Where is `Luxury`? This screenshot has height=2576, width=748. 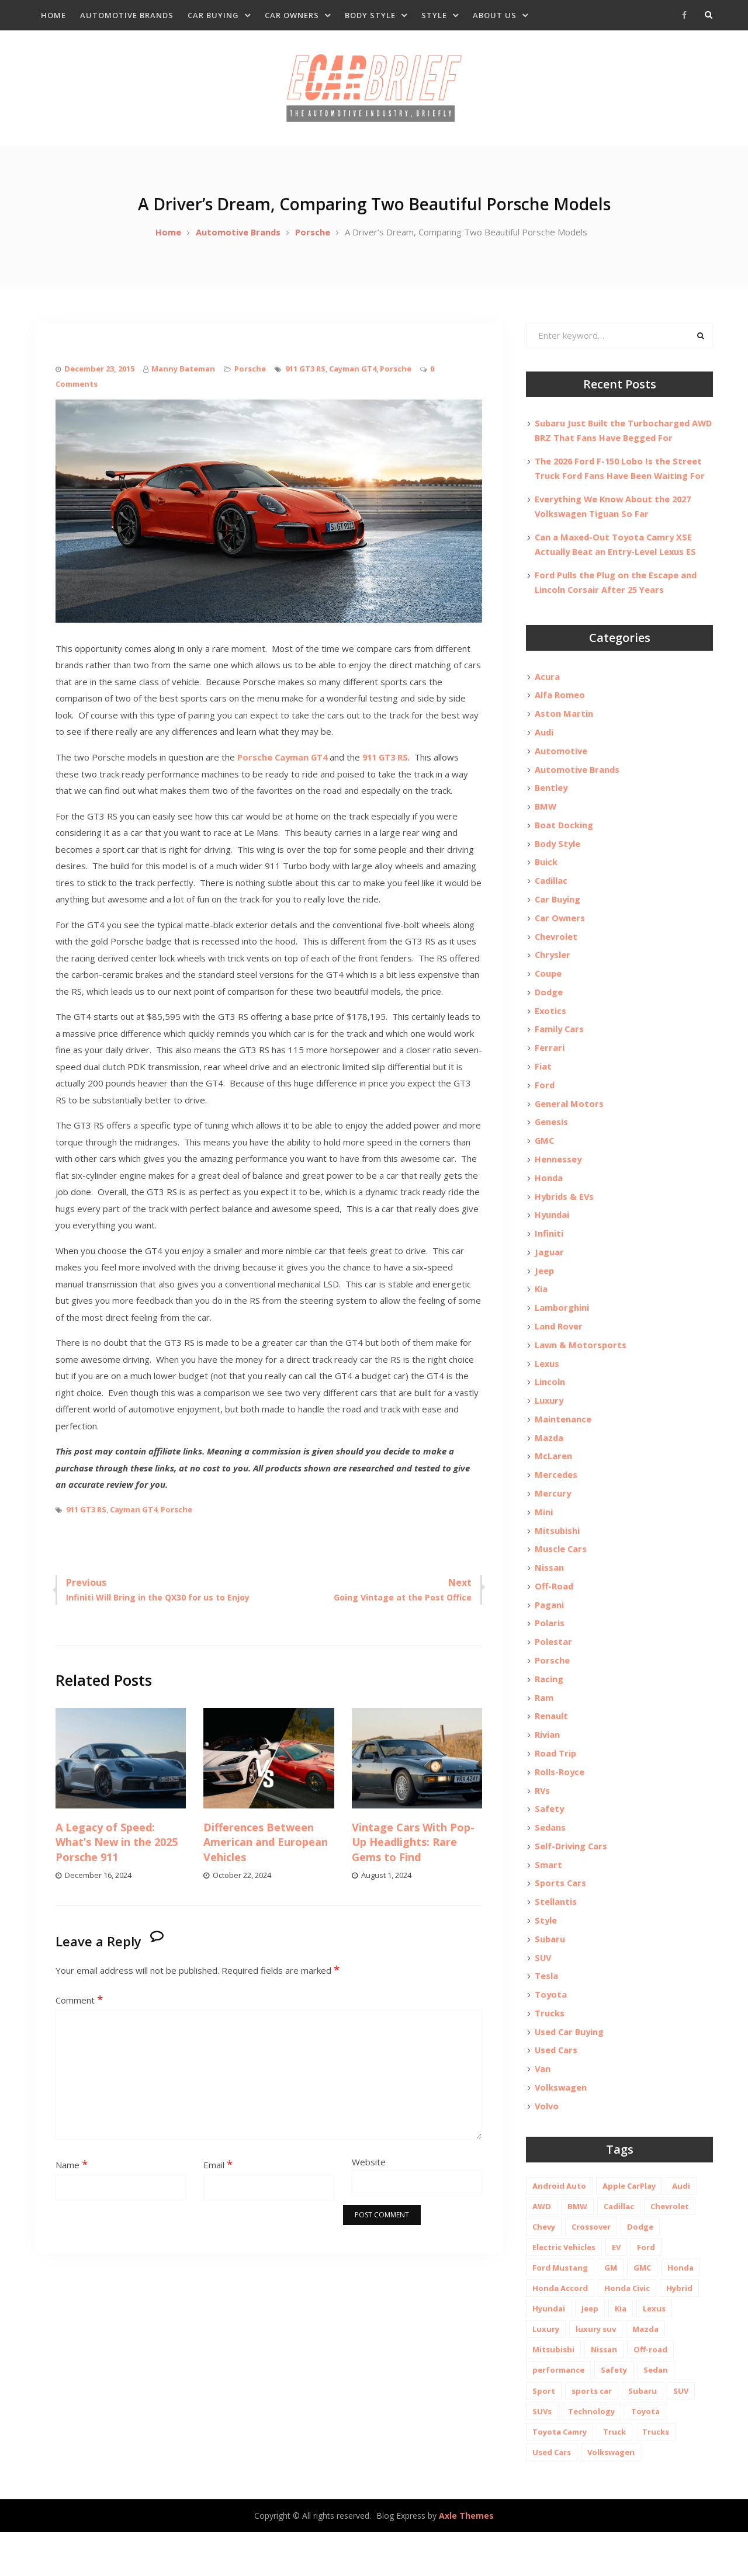 Luxury is located at coordinates (550, 1427).